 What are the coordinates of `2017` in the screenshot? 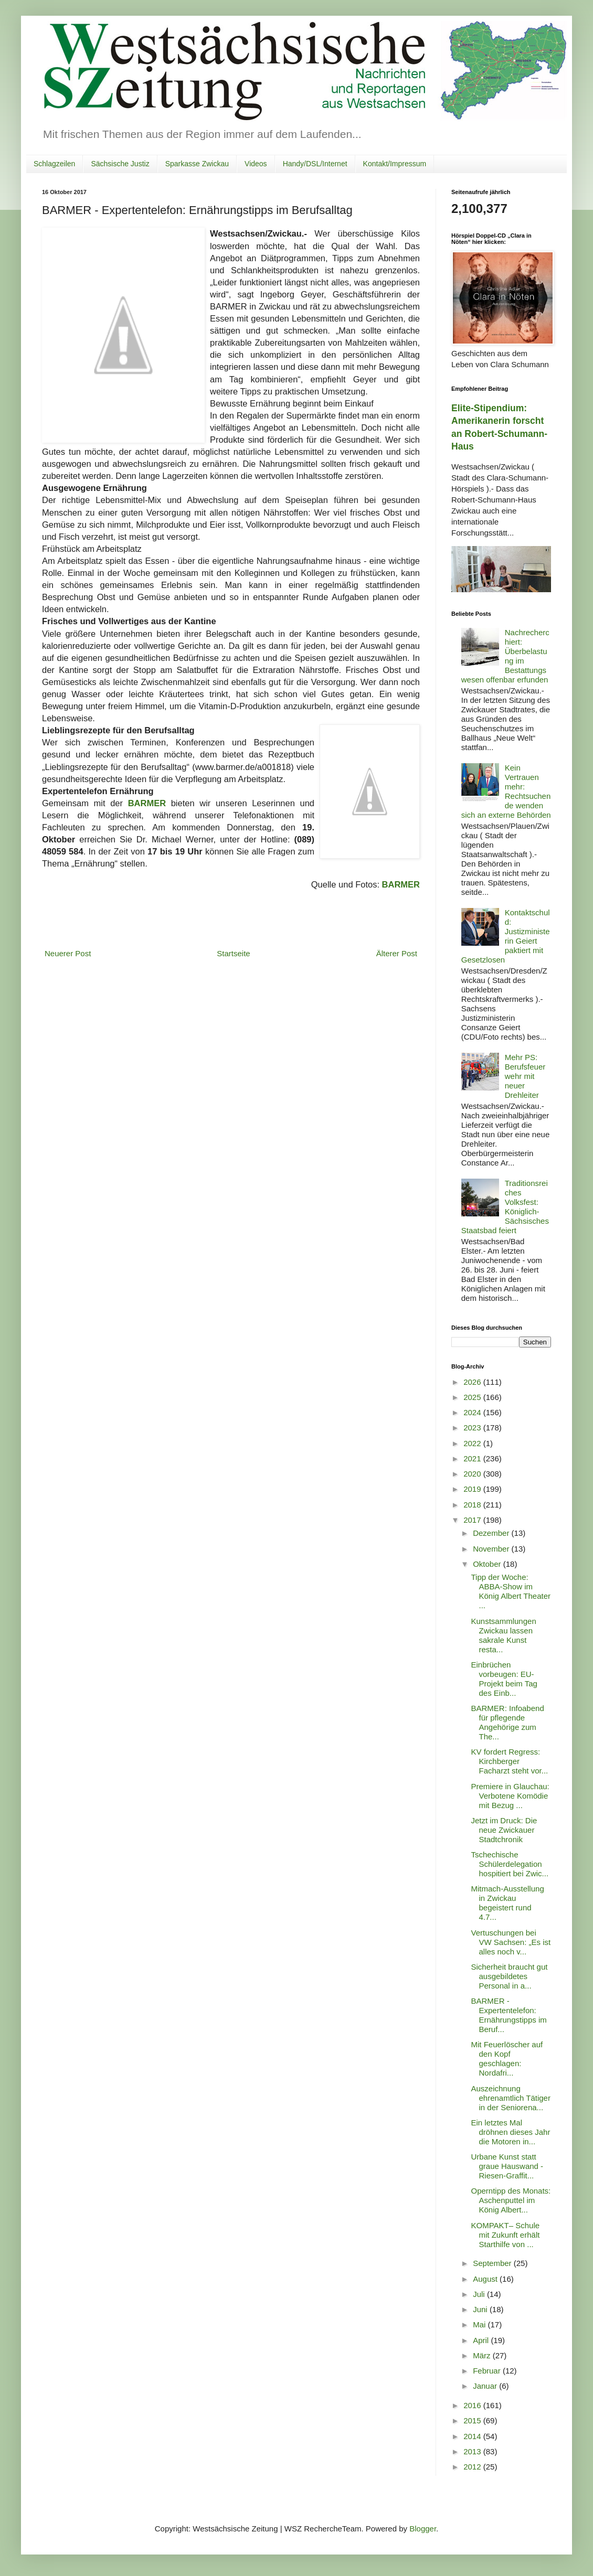 It's located at (473, 1519).